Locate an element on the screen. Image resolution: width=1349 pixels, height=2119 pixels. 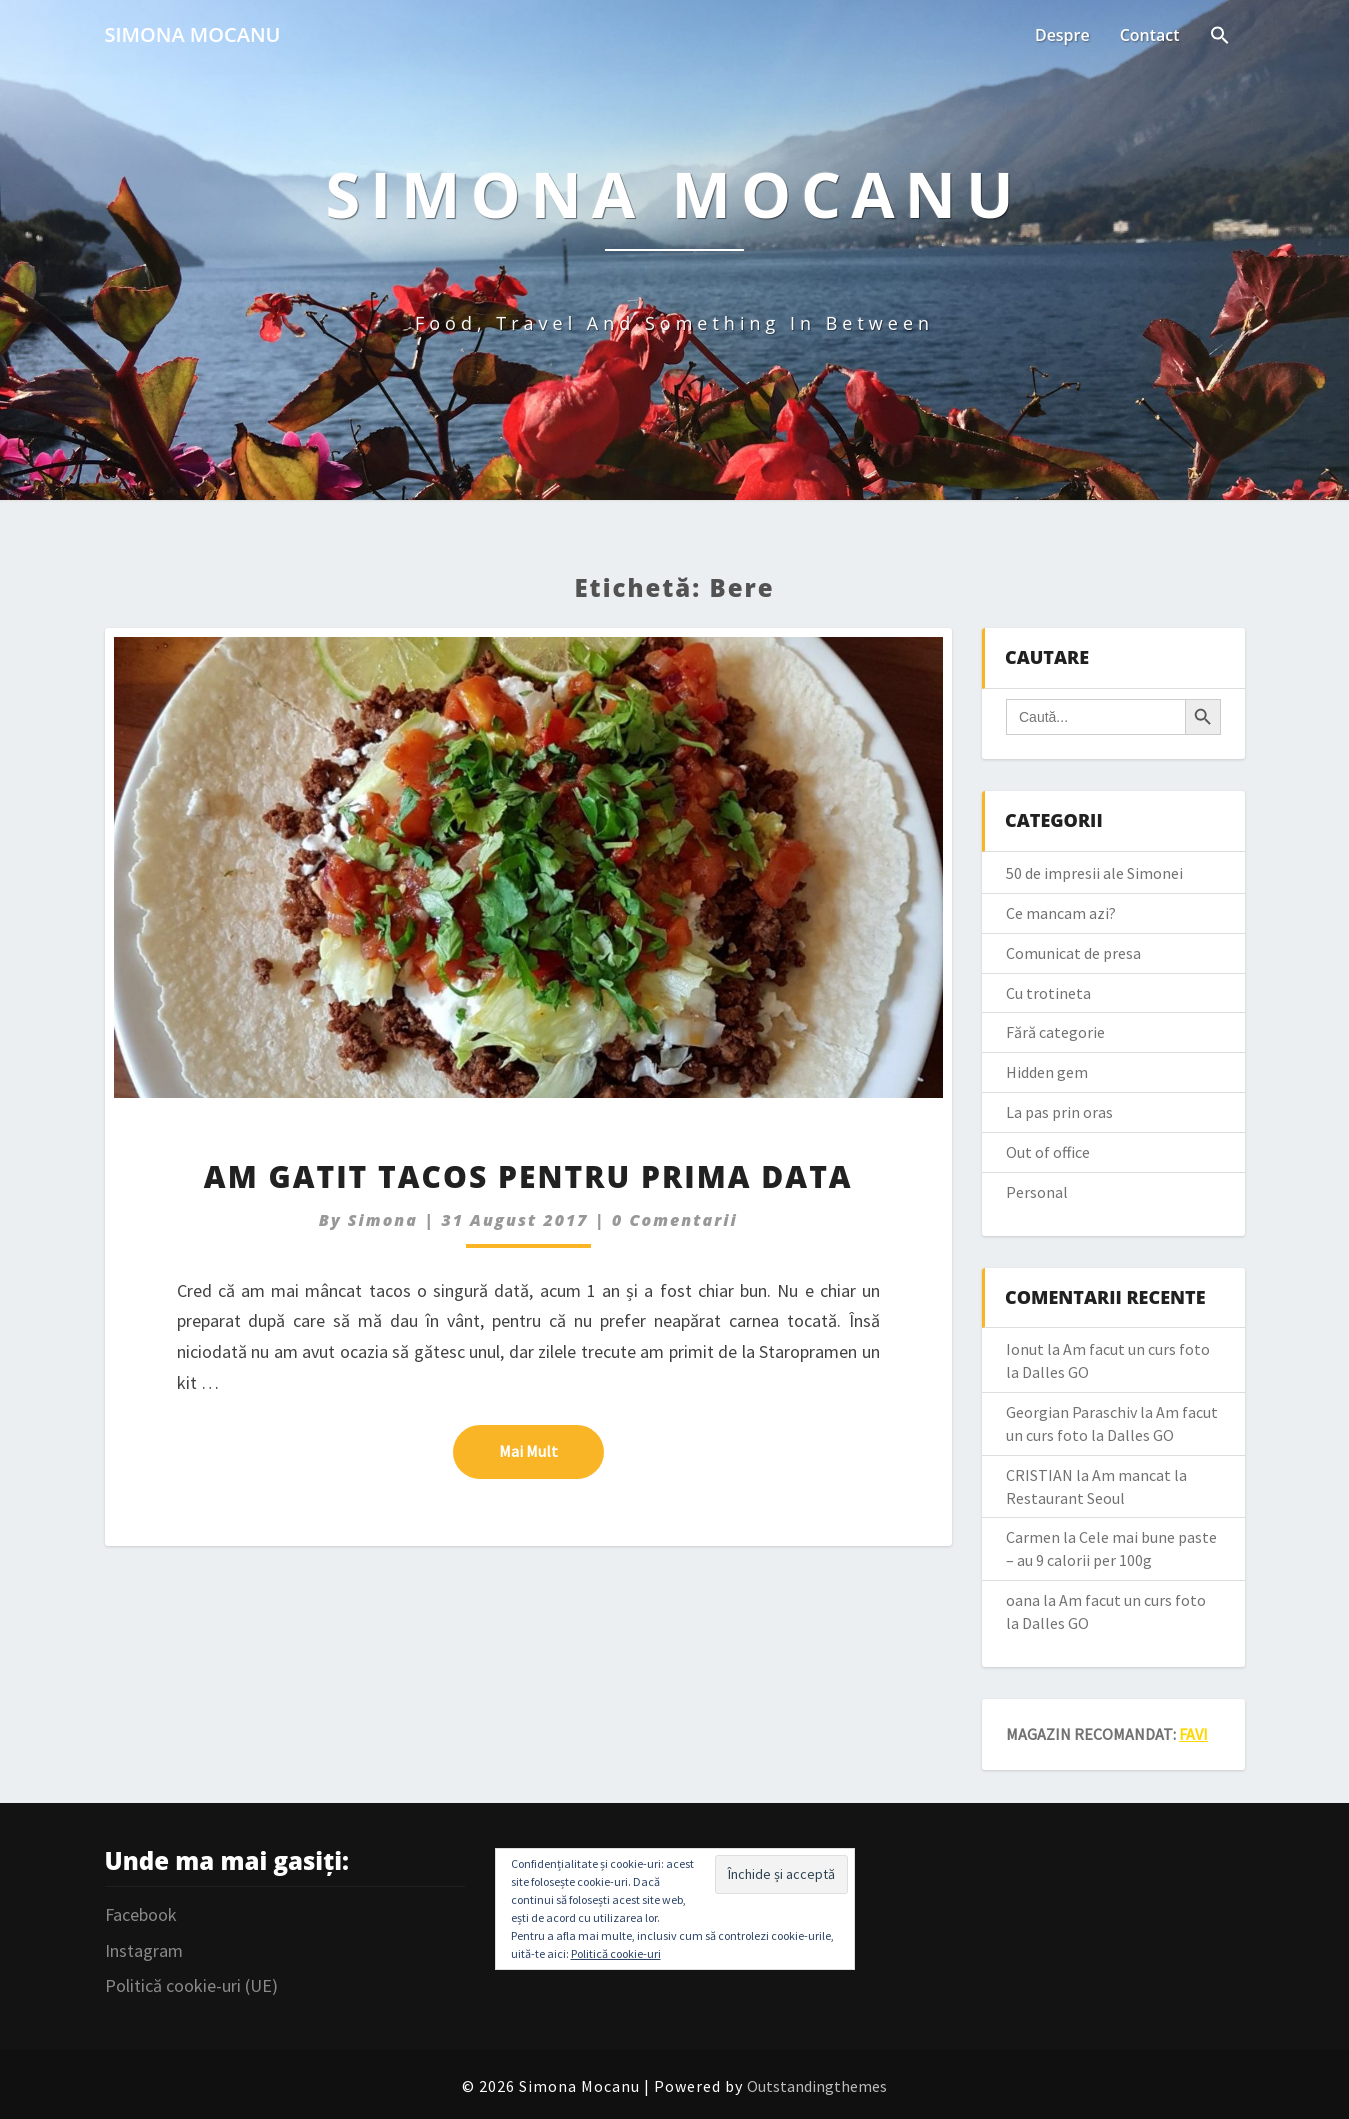
Georgian Paraschiv is located at coordinates (1071, 1412).